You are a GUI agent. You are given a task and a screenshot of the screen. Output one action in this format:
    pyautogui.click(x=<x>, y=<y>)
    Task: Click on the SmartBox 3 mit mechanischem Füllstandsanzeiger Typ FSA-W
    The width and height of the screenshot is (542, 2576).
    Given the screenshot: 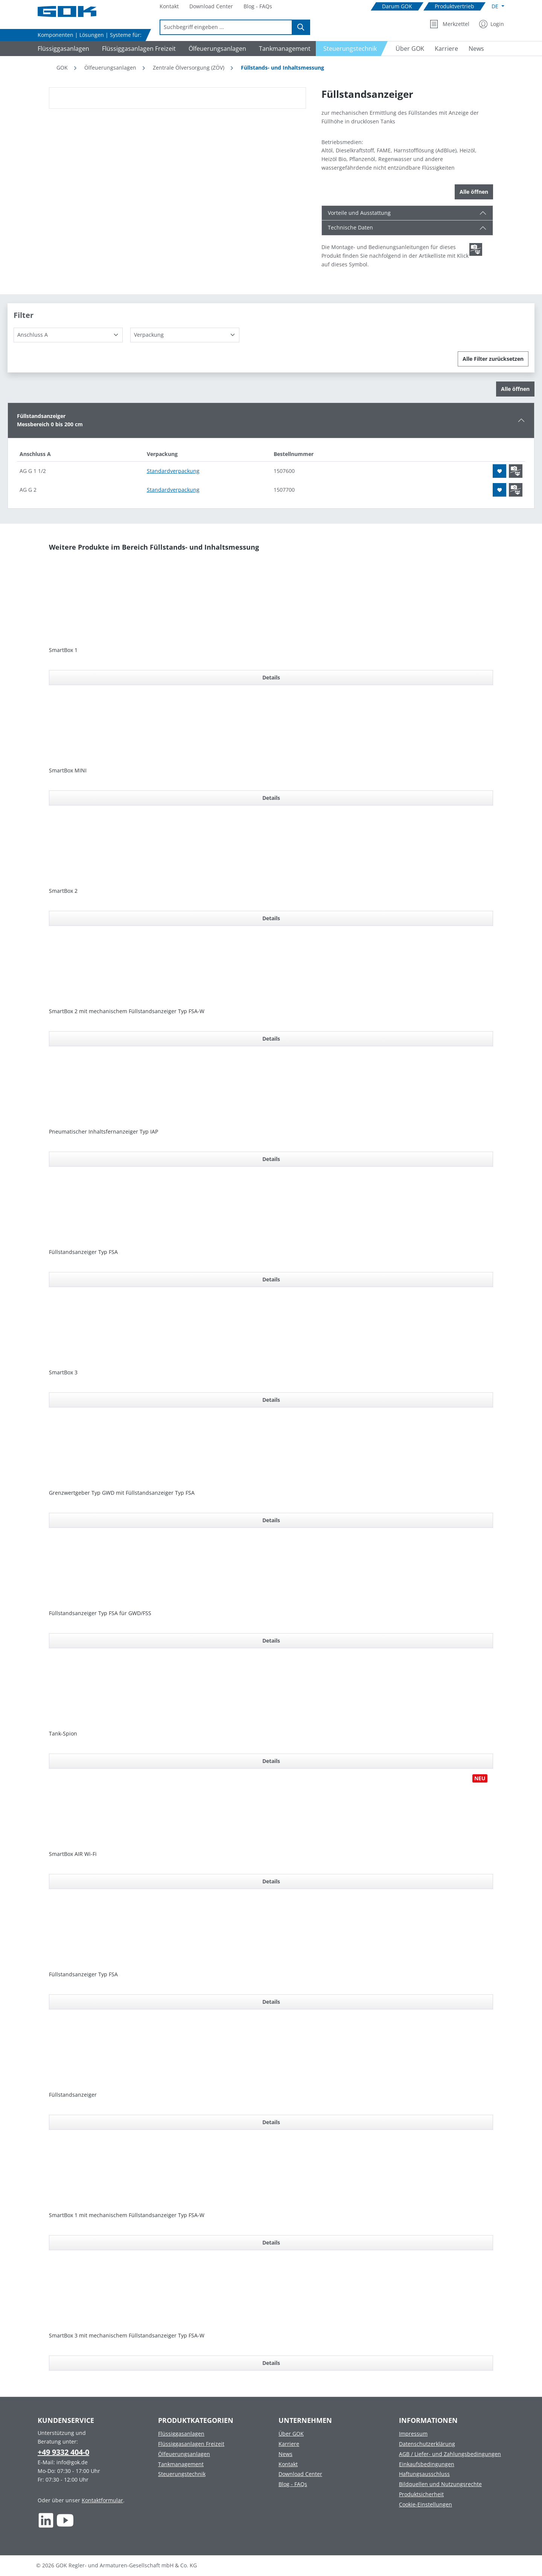 What is the action you would take?
    pyautogui.click(x=126, y=2335)
    